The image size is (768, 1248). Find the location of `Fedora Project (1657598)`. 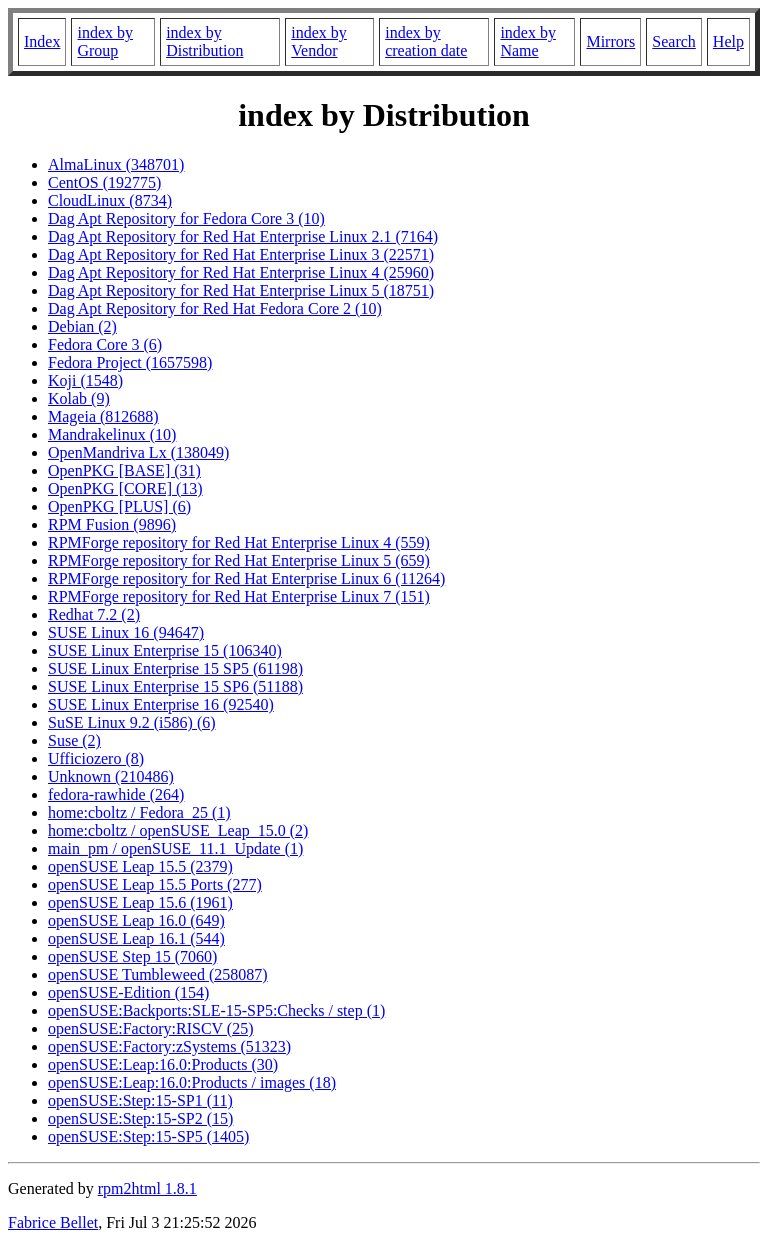

Fedora Project (1657598) is located at coordinates (130, 362).